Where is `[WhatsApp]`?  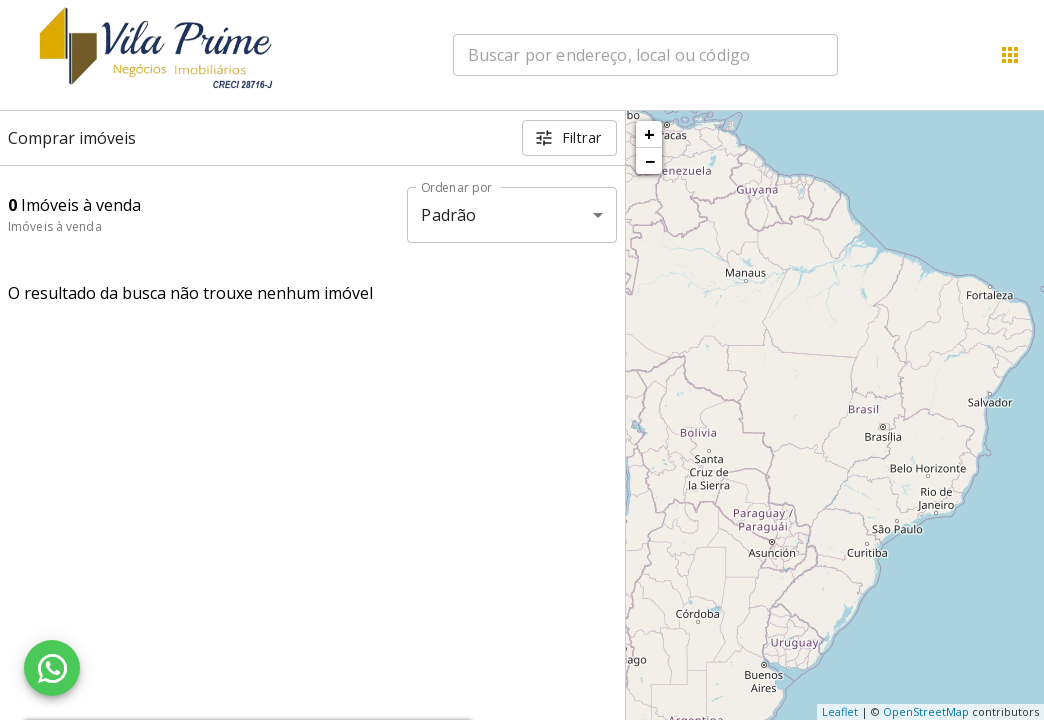
[WhatsApp] is located at coordinates (52, 668).